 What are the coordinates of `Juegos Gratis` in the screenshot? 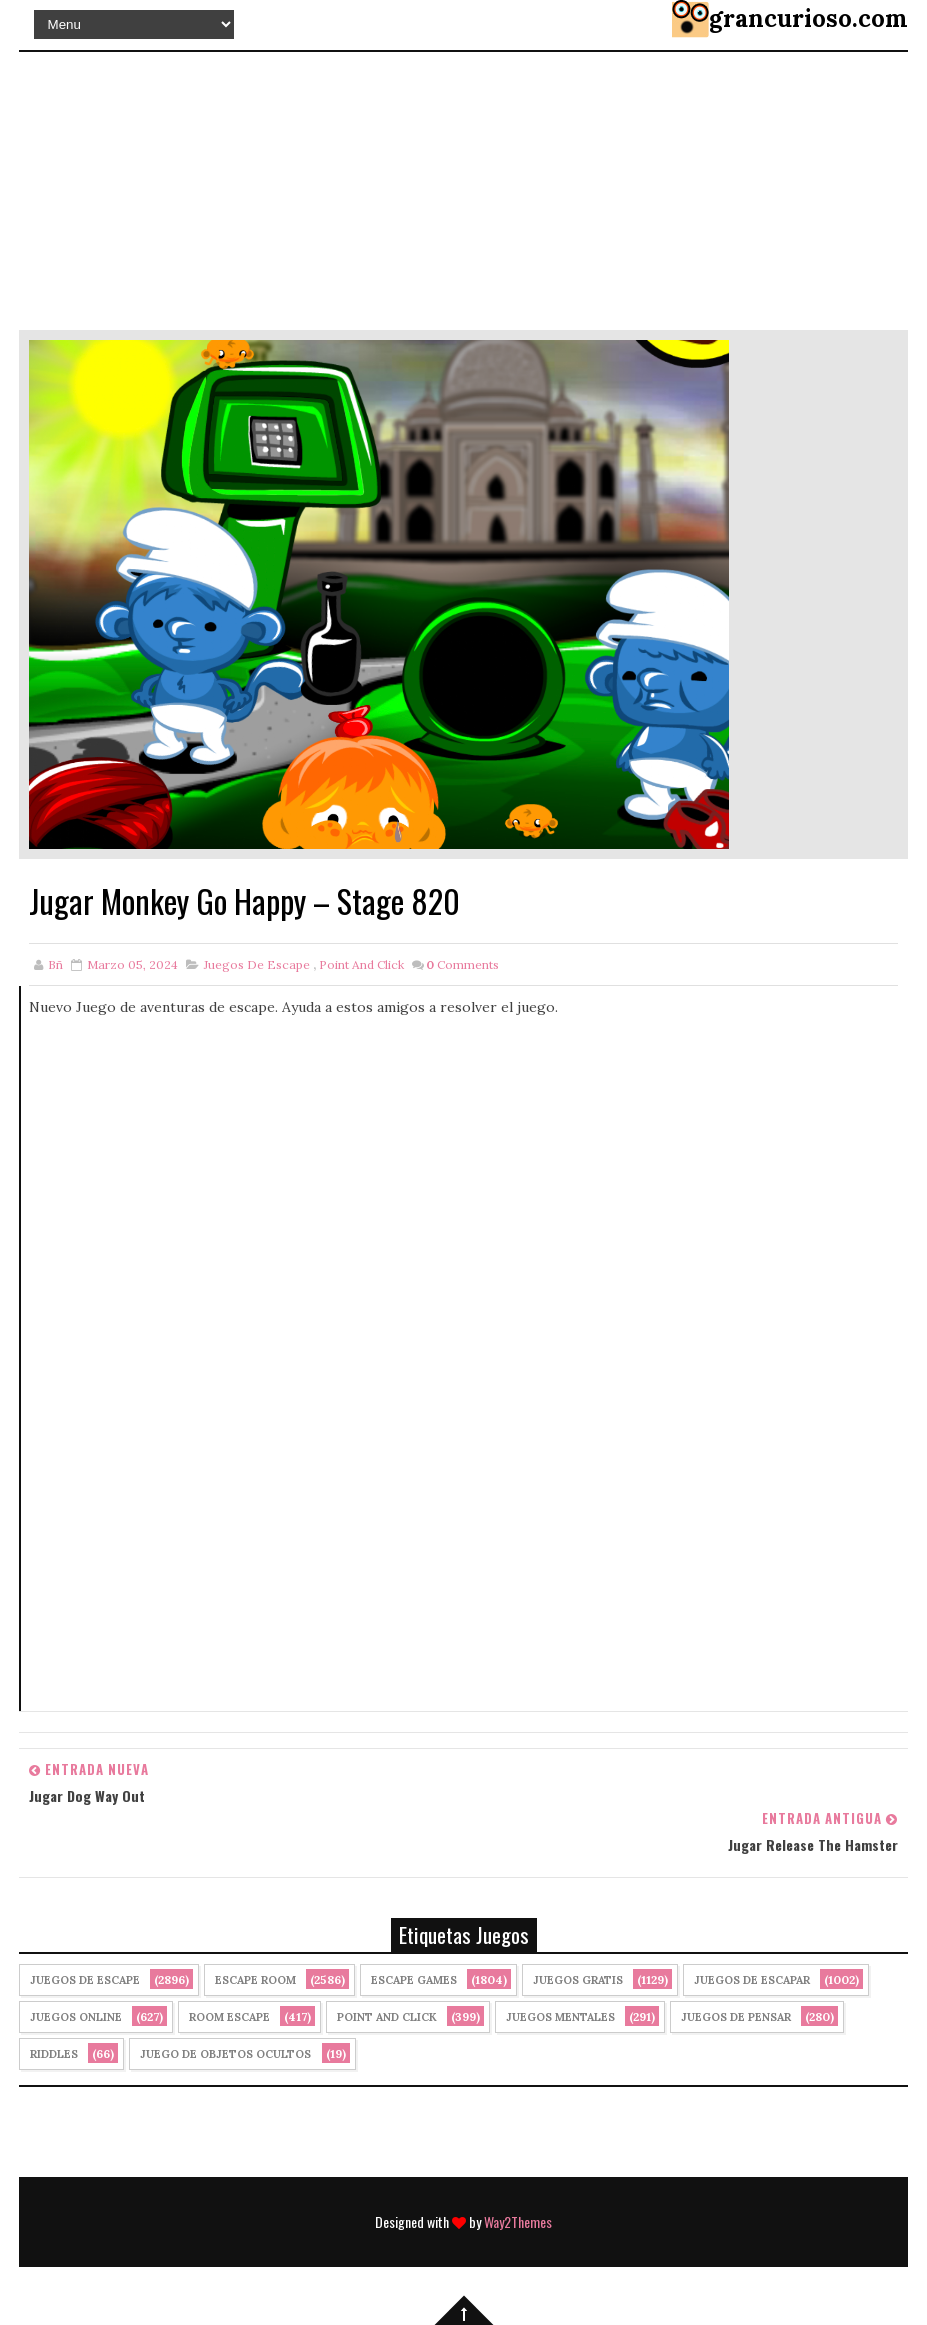 It's located at (578, 1980).